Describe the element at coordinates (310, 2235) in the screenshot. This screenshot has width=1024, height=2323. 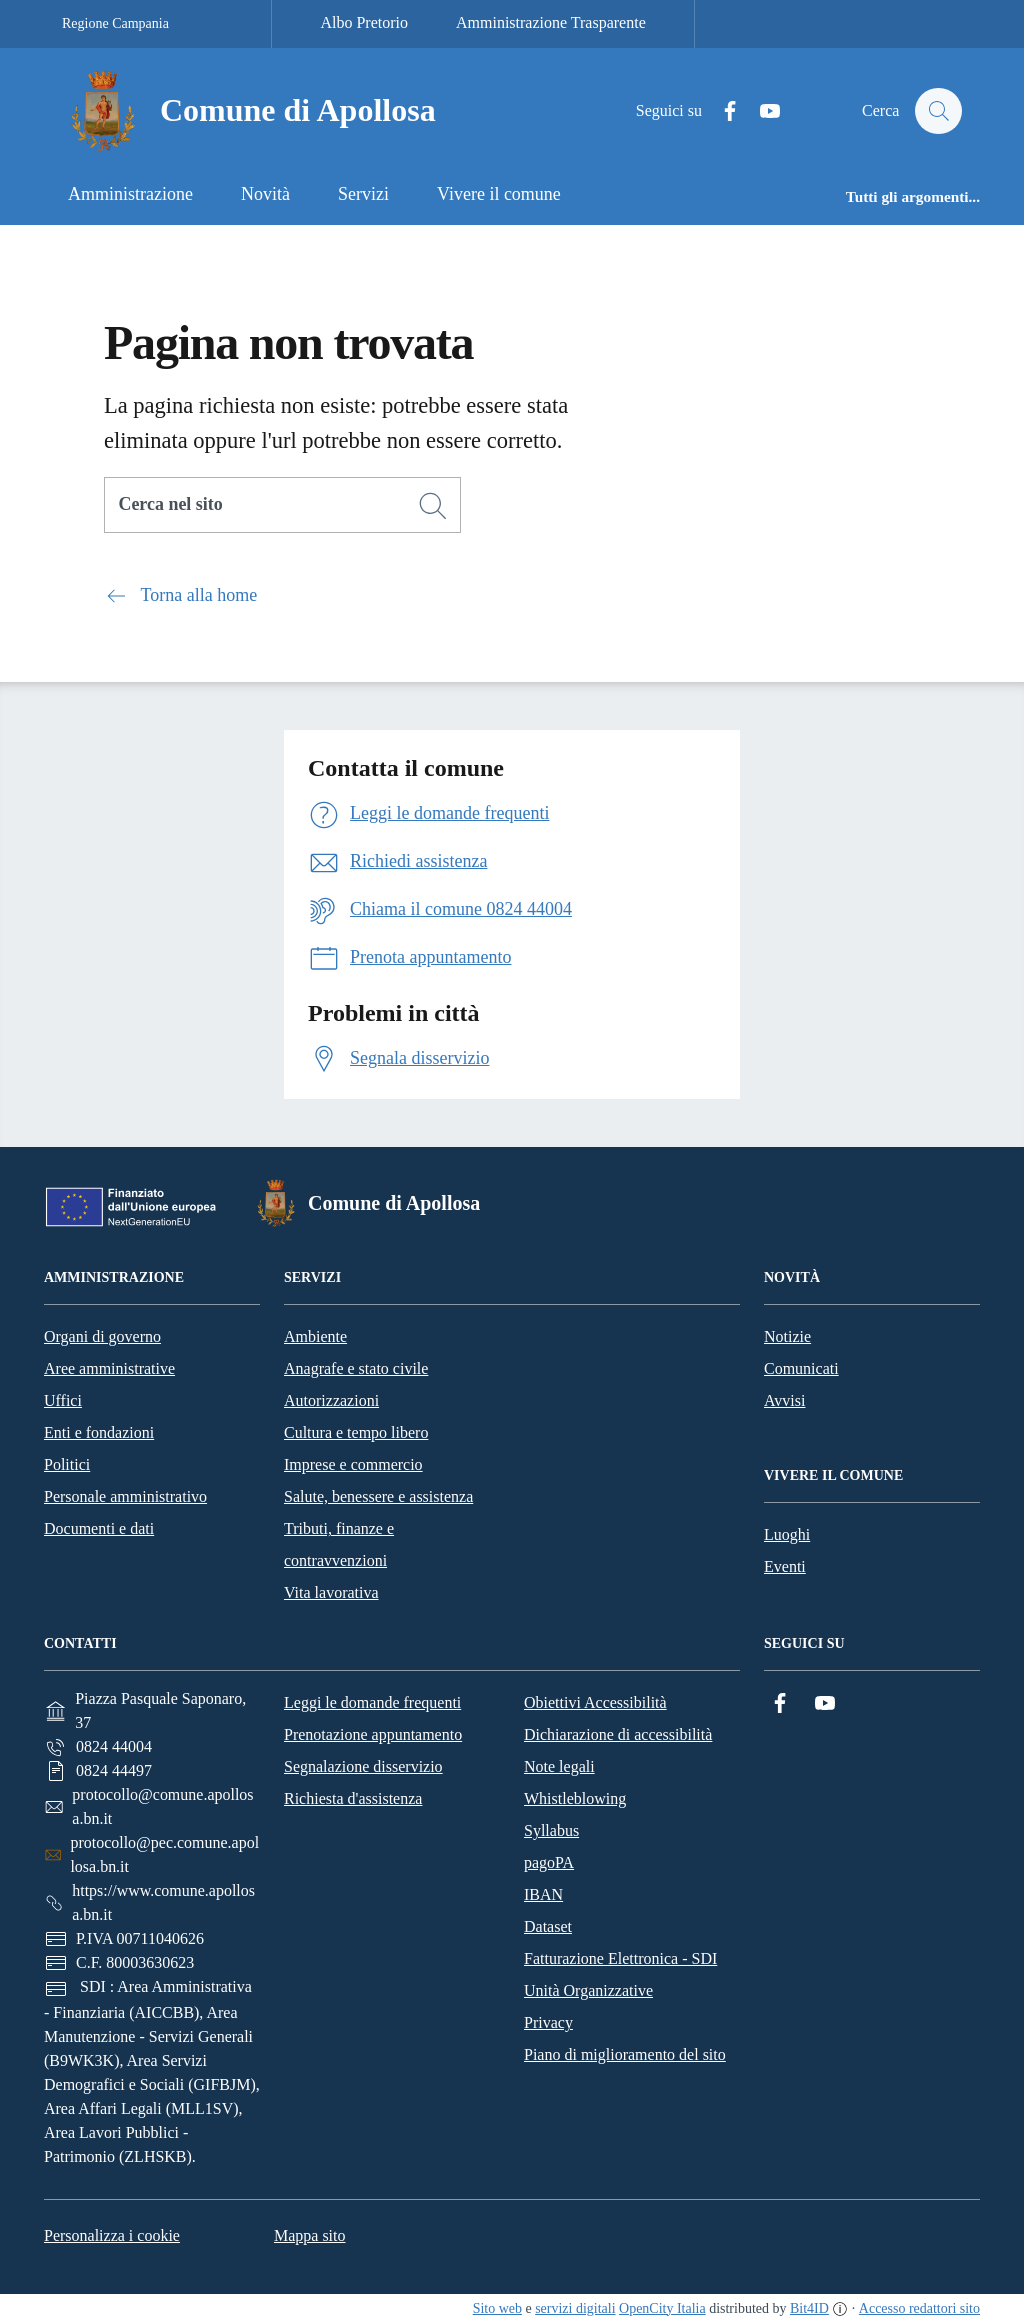
I see `Mappa sito` at that location.